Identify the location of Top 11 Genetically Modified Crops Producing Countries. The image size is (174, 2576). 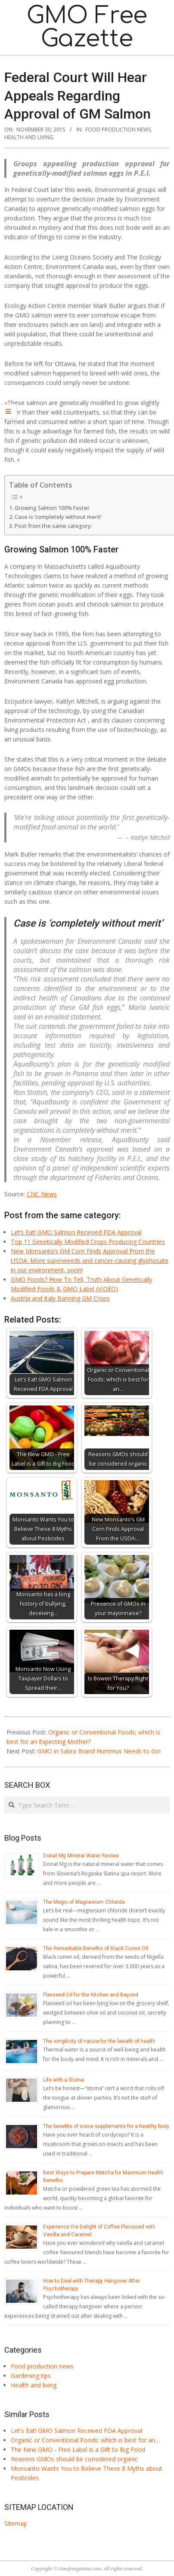
(88, 1242).